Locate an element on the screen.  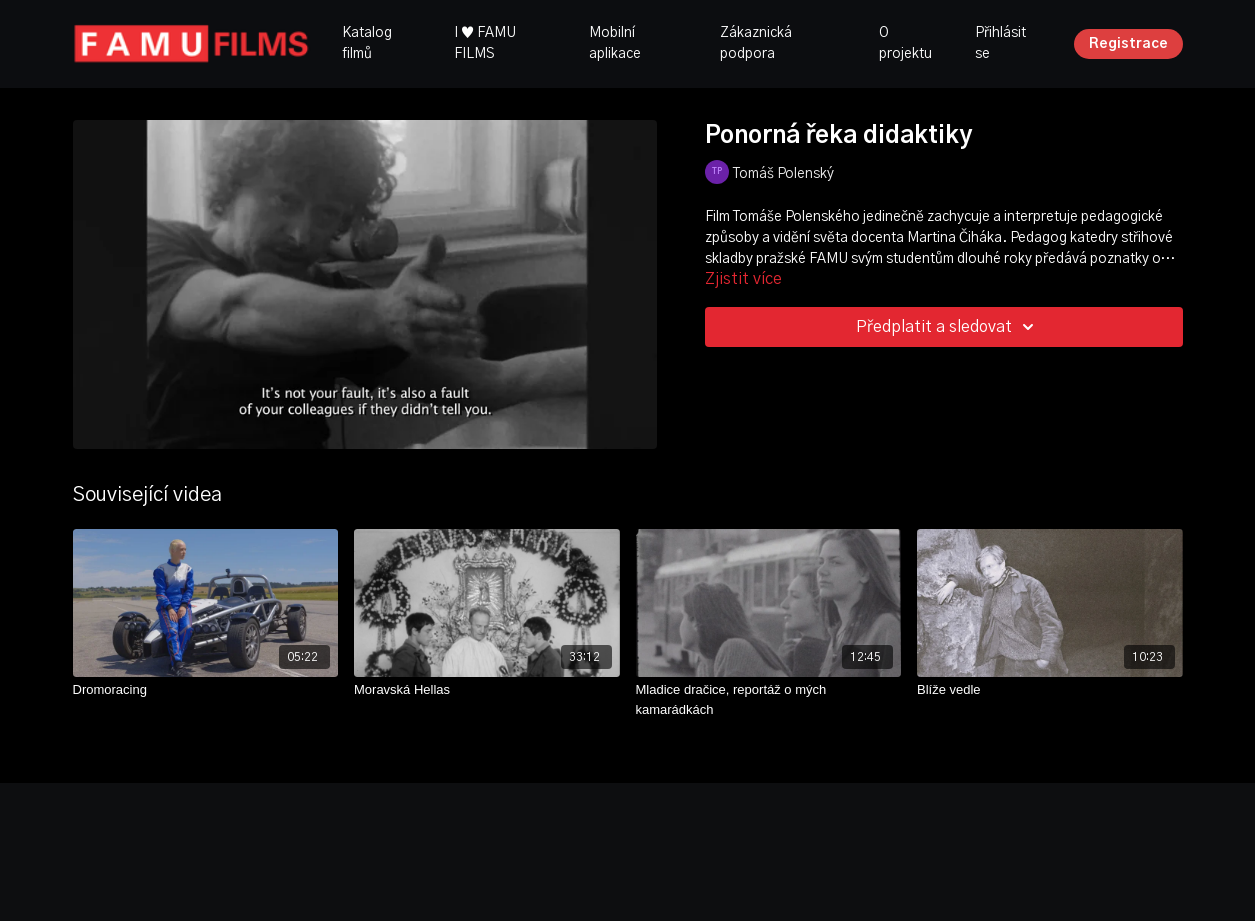
Zákaznická podpora is located at coordinates (756, 43).